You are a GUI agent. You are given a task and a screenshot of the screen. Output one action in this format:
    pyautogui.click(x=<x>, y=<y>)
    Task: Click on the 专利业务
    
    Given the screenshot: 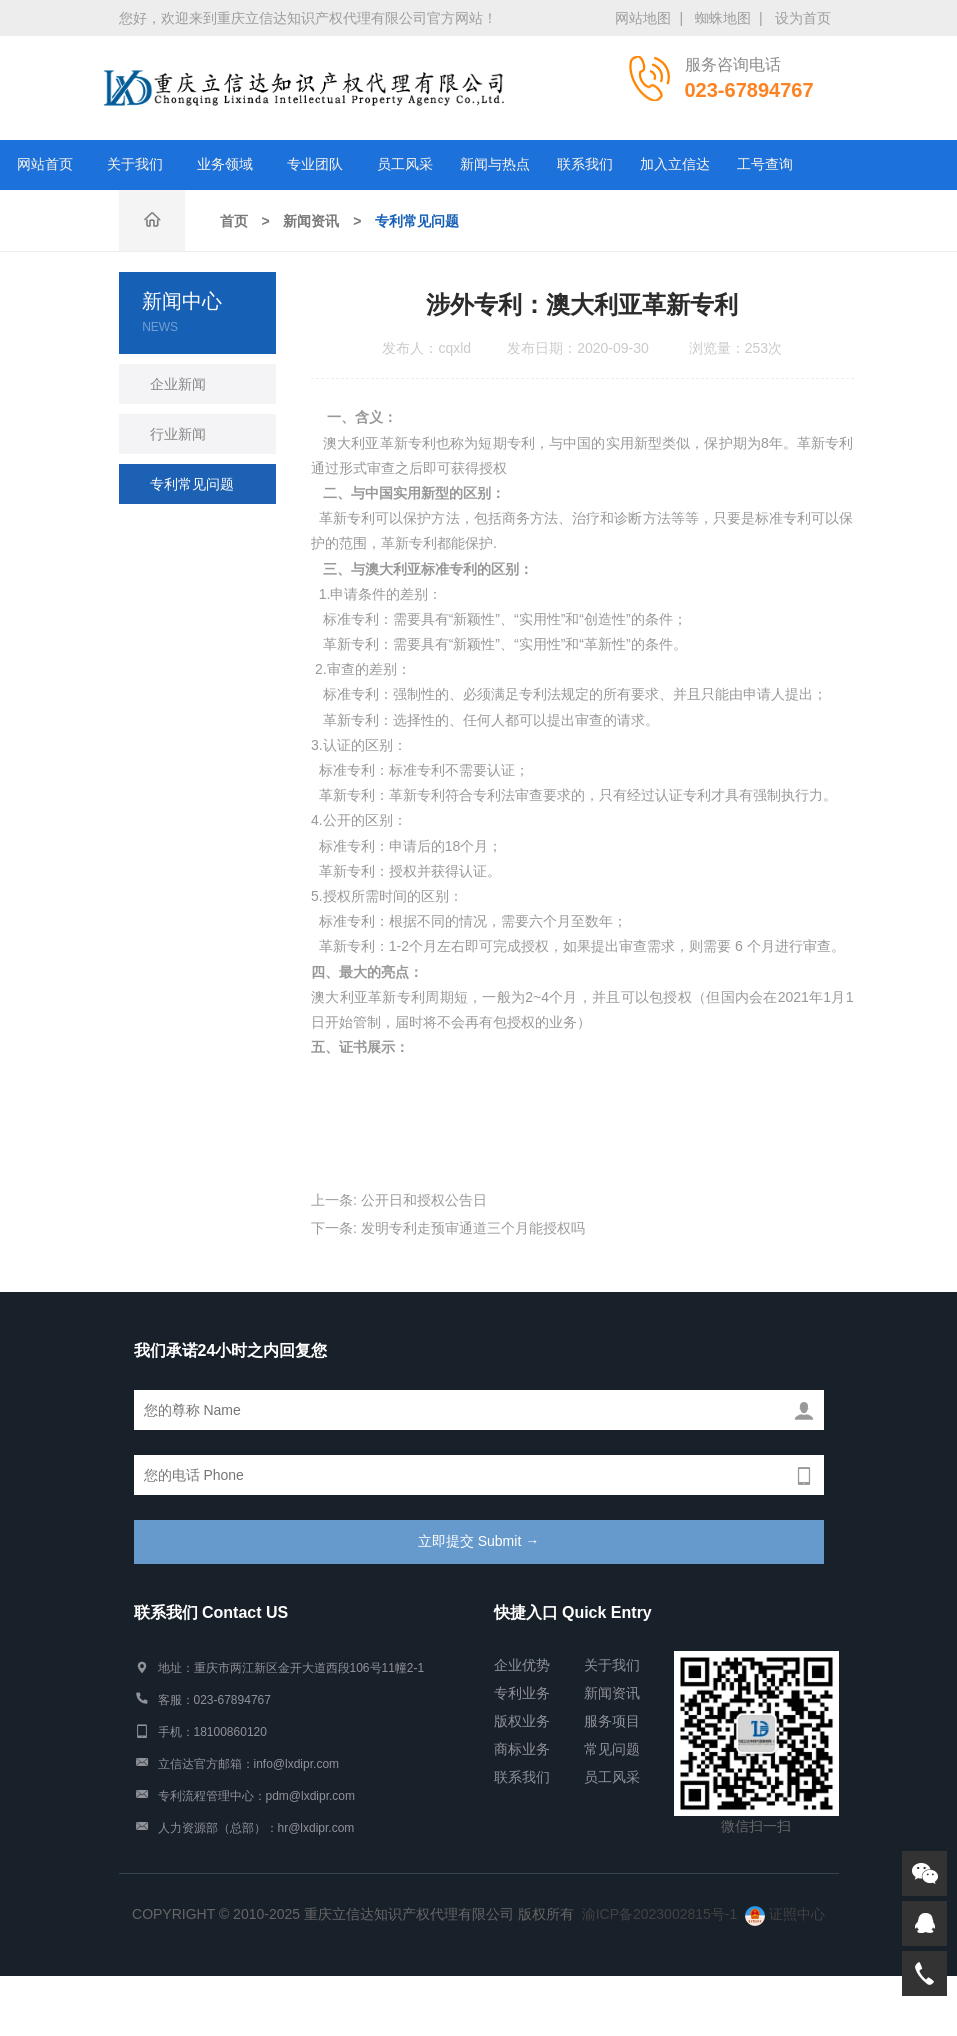 What is the action you would take?
    pyautogui.click(x=522, y=1693)
    